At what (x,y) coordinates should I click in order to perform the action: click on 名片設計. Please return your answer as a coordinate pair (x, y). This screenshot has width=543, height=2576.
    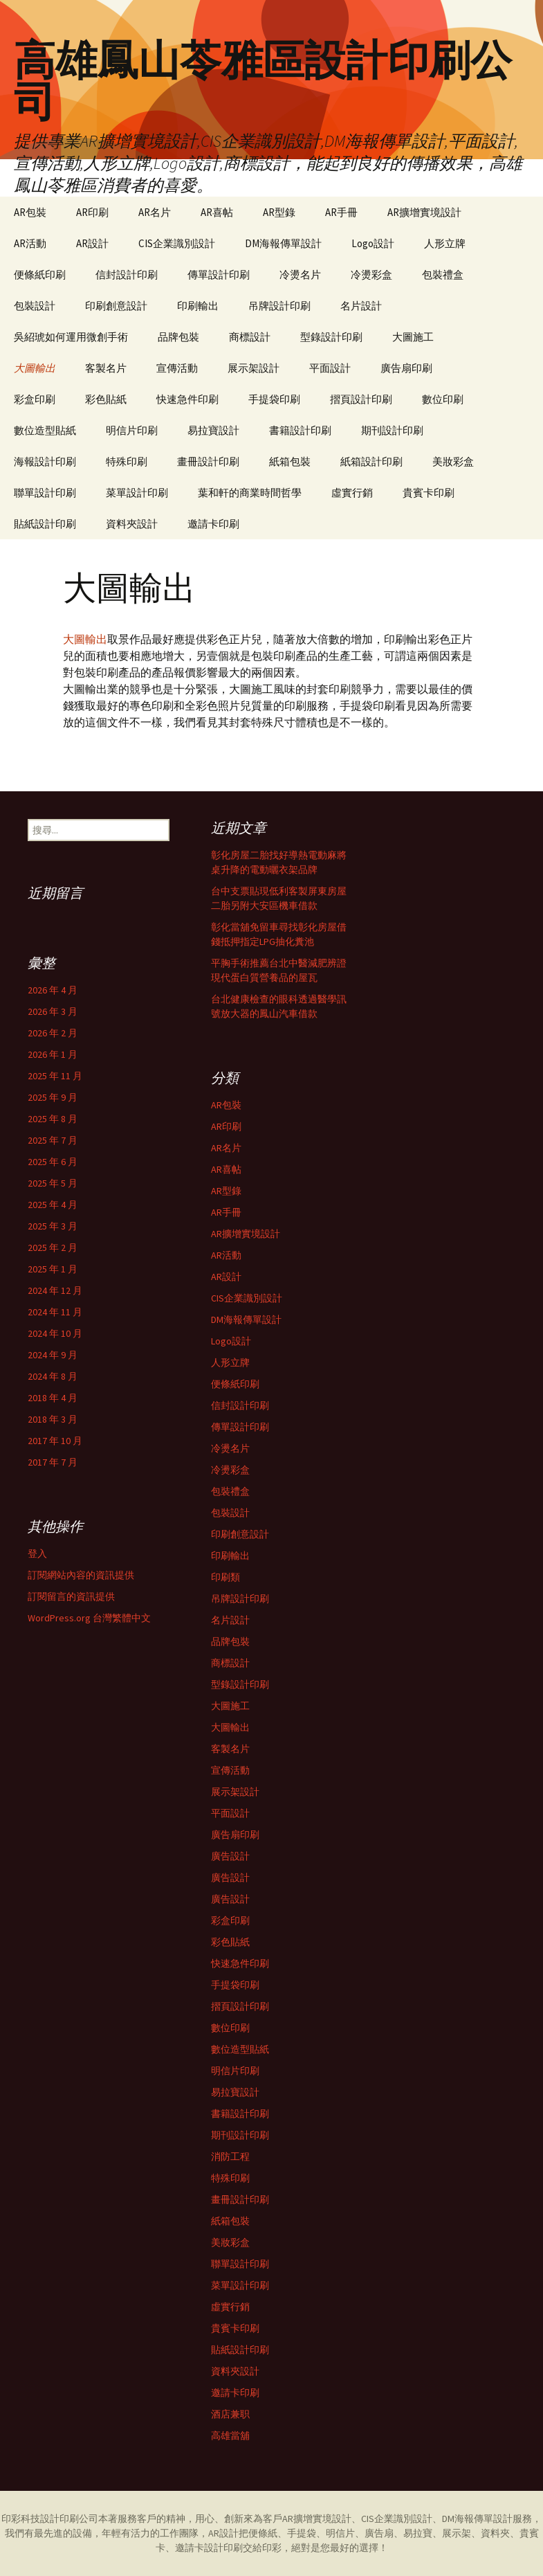
    Looking at the image, I should click on (361, 305).